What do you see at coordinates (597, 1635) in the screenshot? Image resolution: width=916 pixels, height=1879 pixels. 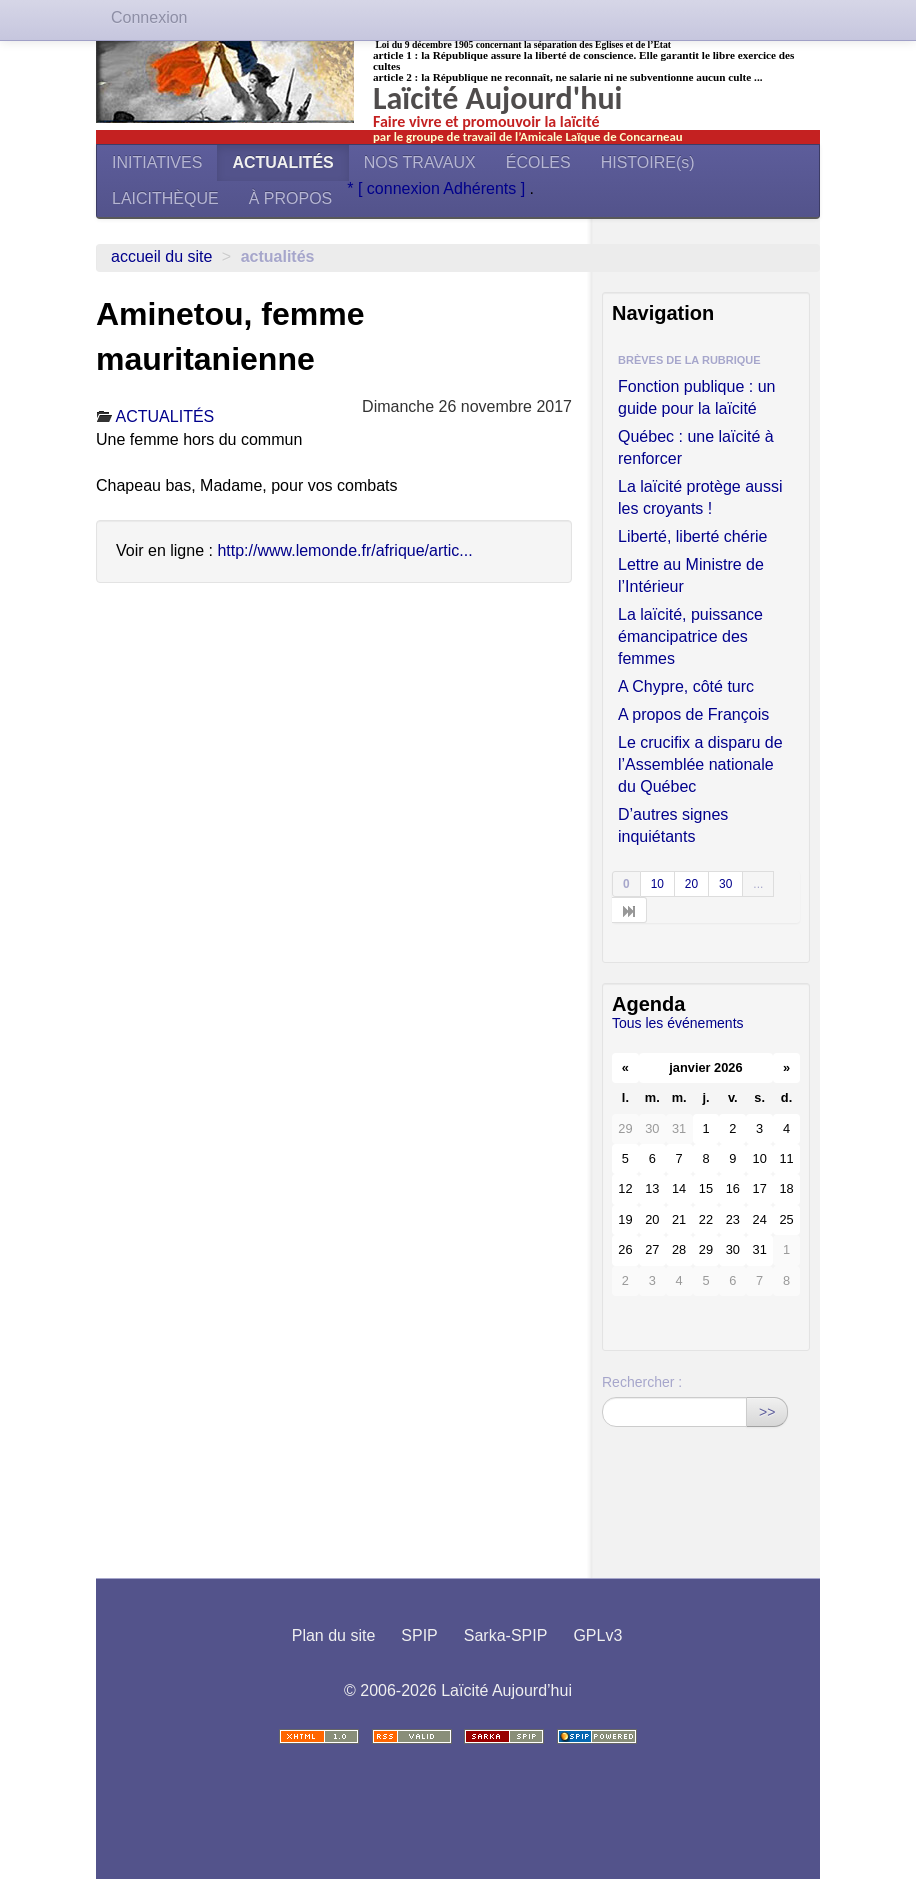 I see `GPLv3` at bounding box center [597, 1635].